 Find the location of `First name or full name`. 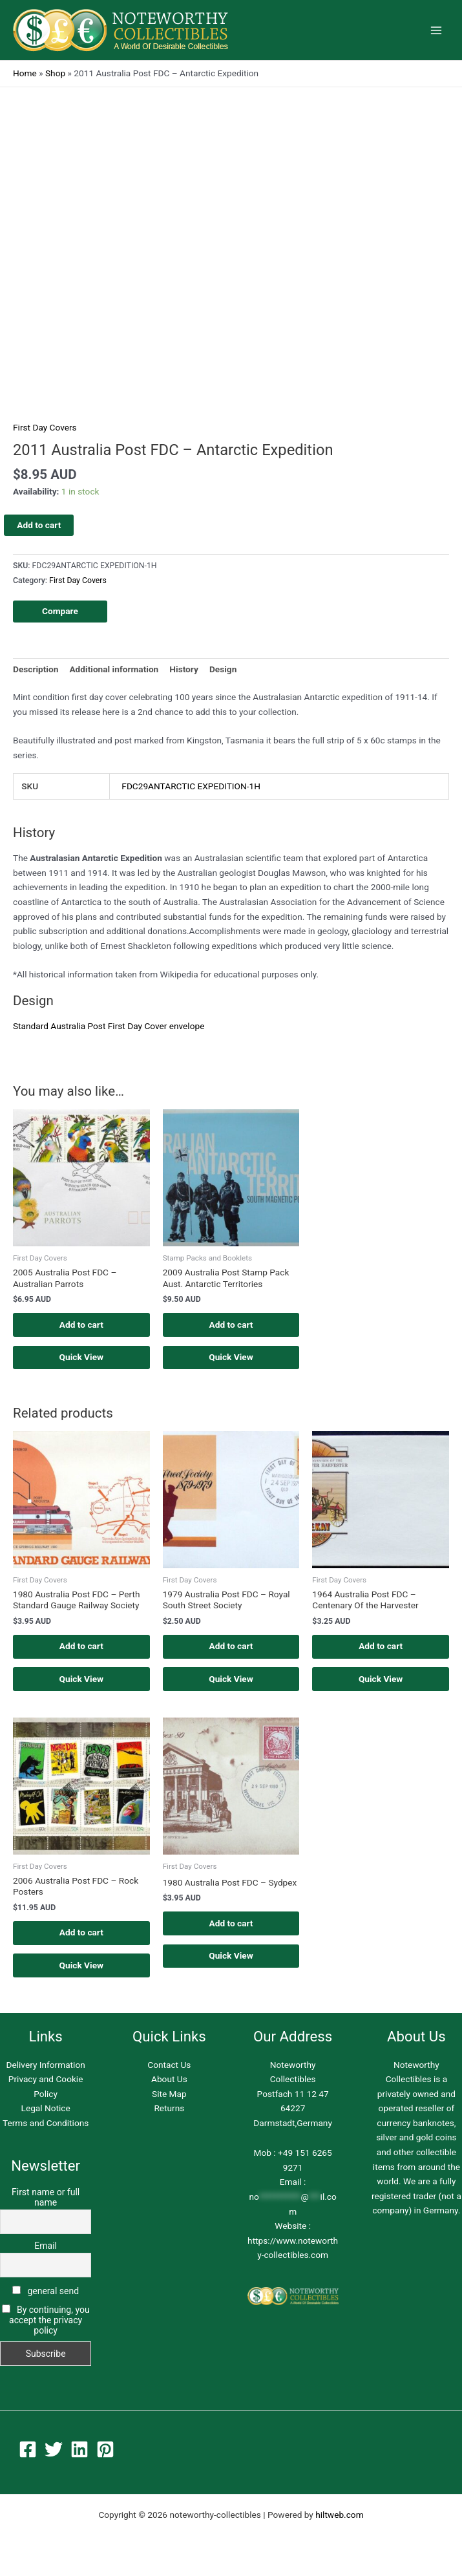

First name or full name is located at coordinates (45, 2201).